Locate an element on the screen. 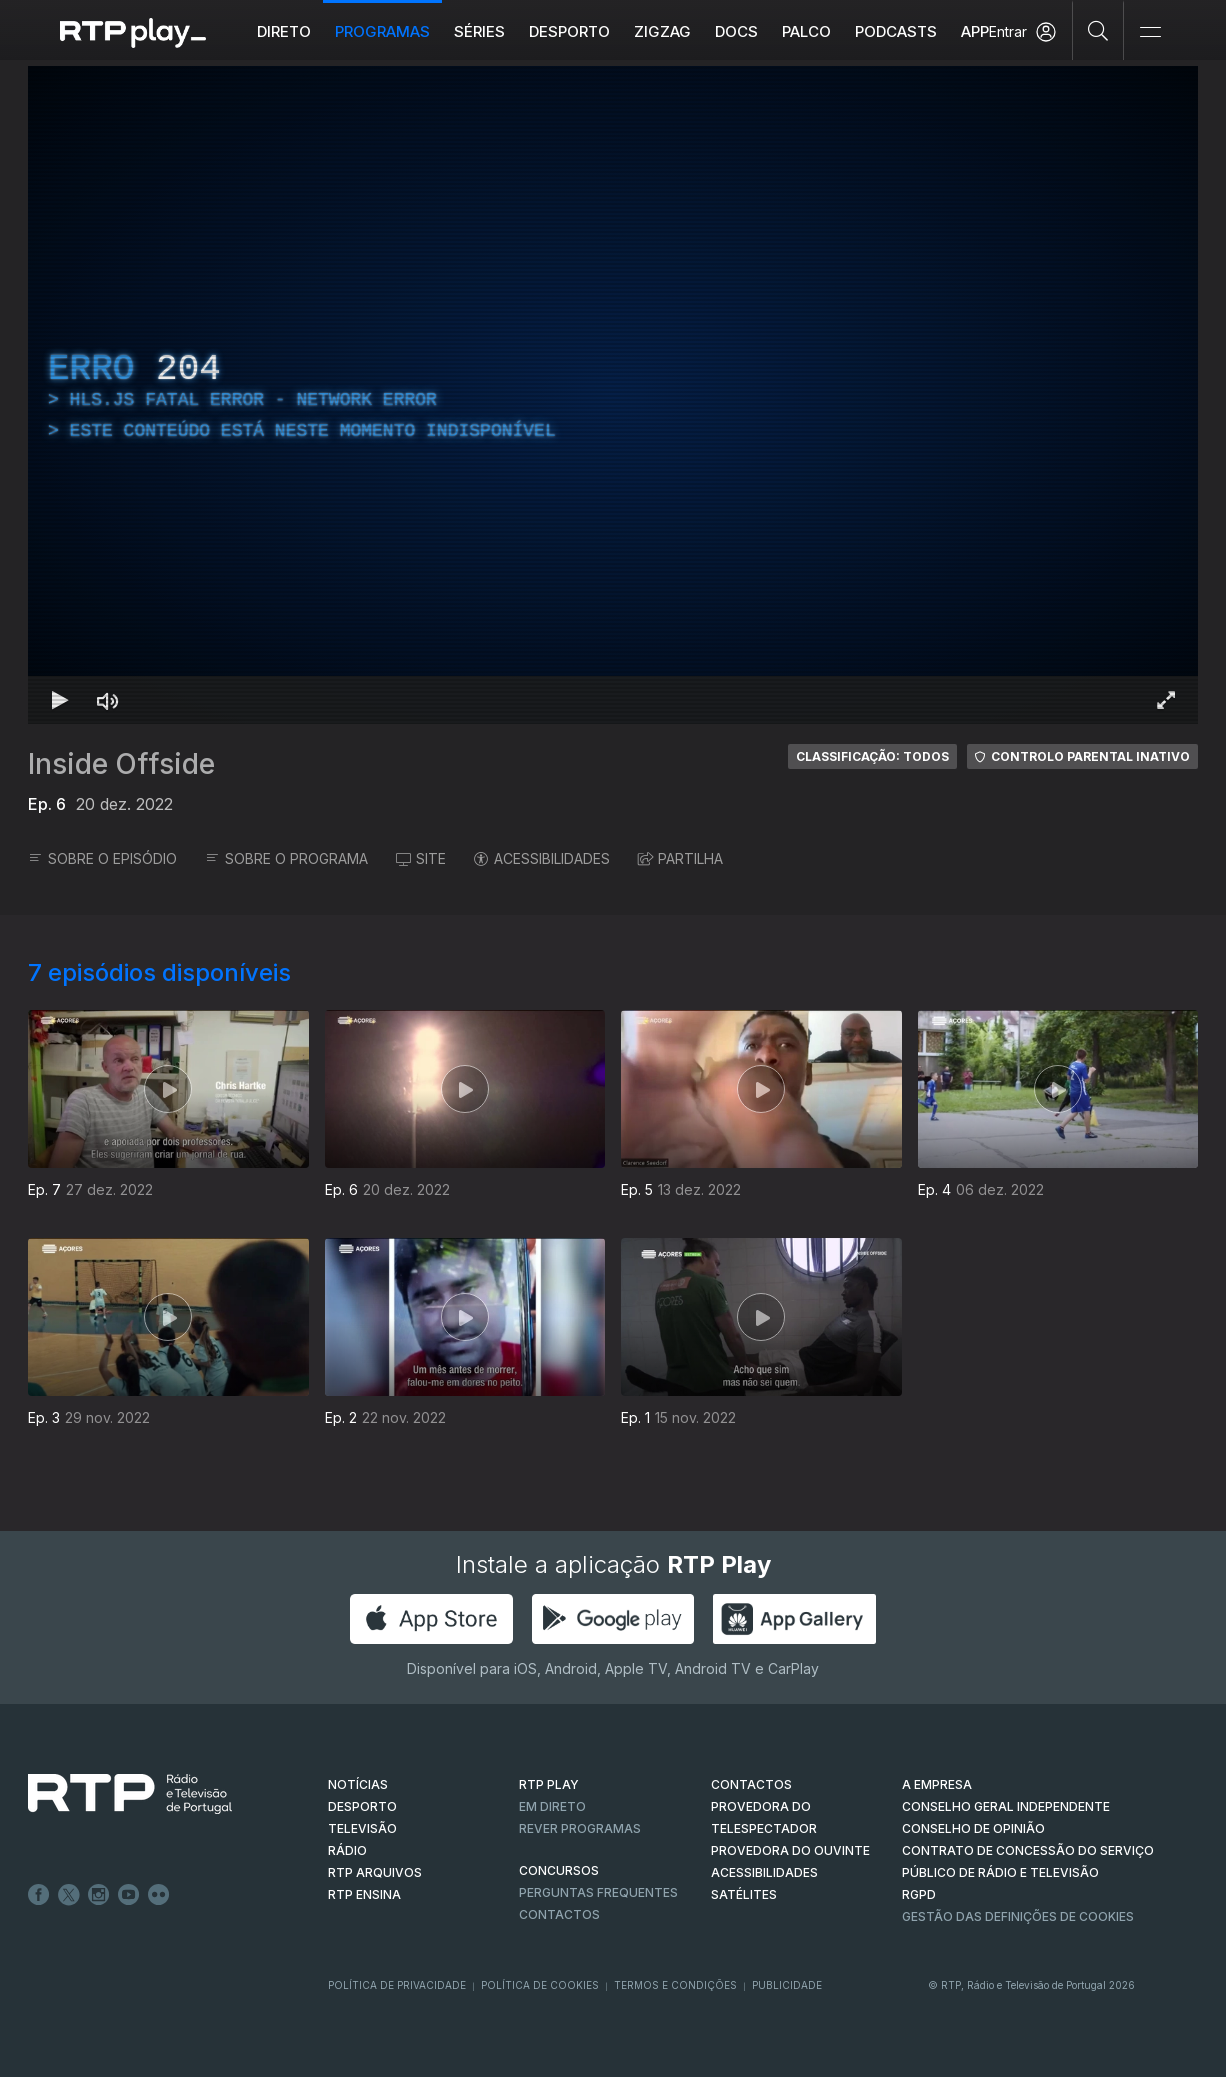 The height and width of the screenshot is (2077, 1226). Política de Privacidade is located at coordinates (397, 1985).